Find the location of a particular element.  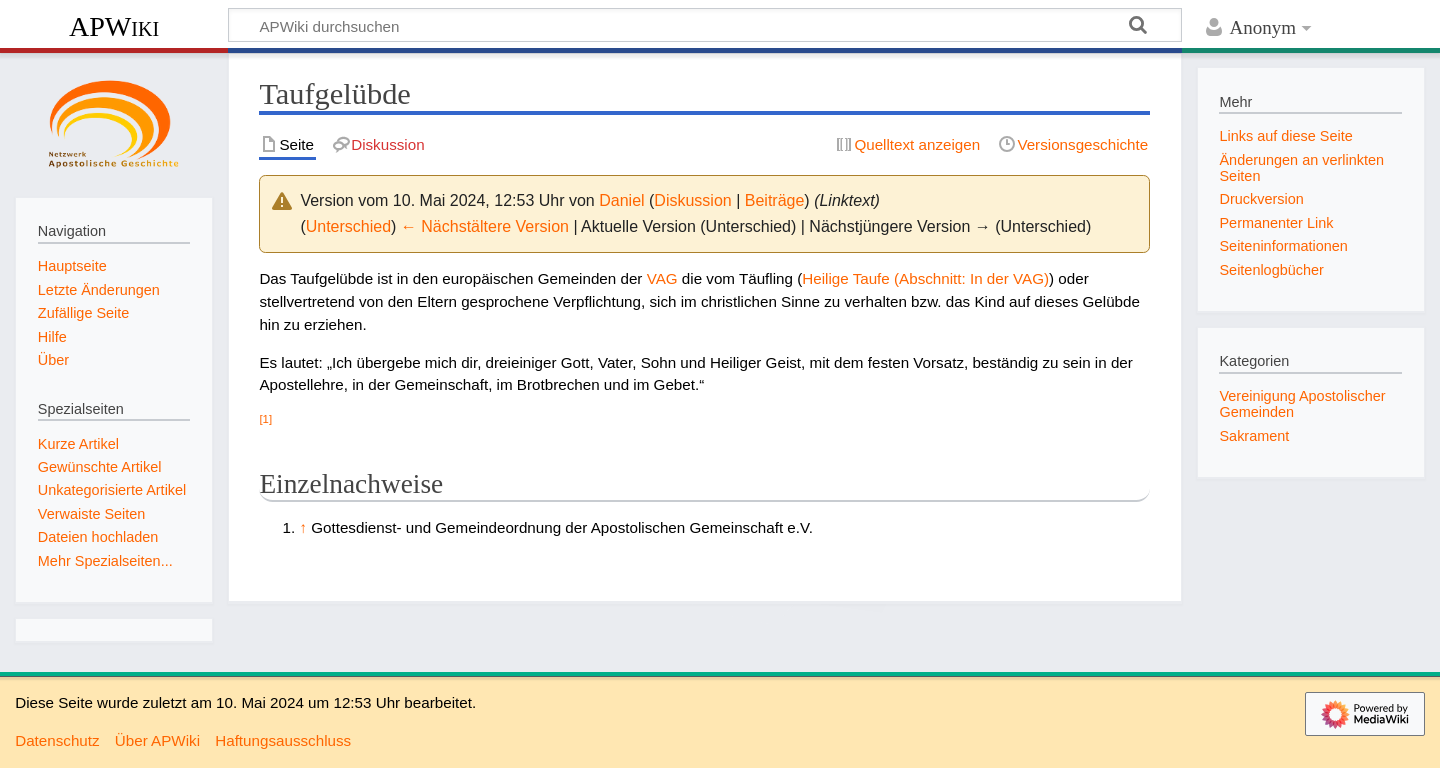

Haftungsausschluss is located at coordinates (283, 740).